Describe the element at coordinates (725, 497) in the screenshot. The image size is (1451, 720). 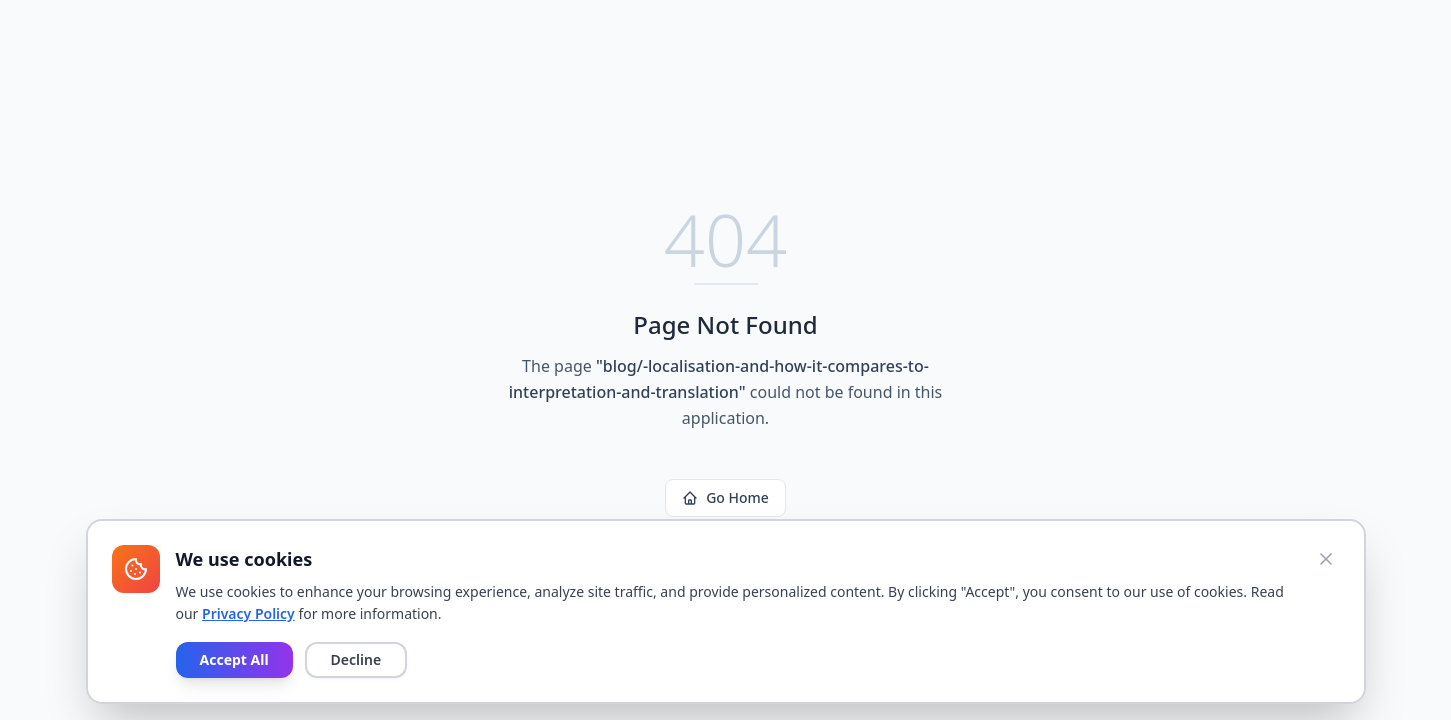
I see `Go Home` at that location.